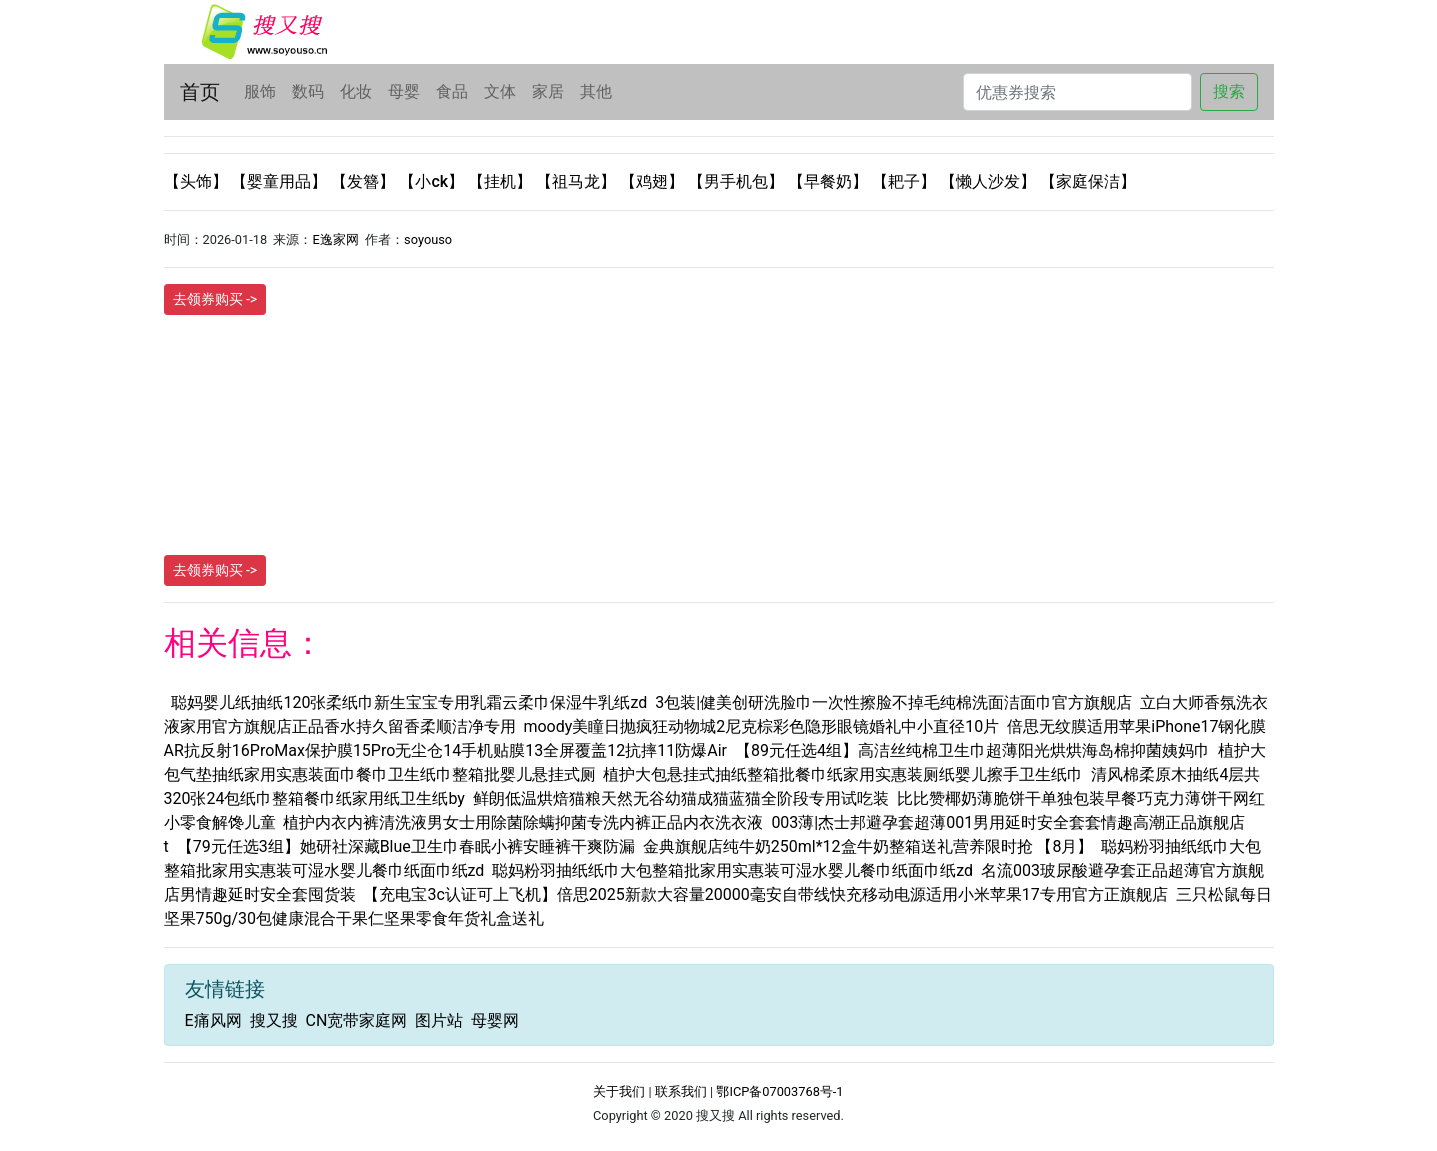 The width and height of the screenshot is (1437, 1151). What do you see at coordinates (1229, 91) in the screenshot?
I see `搜索` at bounding box center [1229, 91].